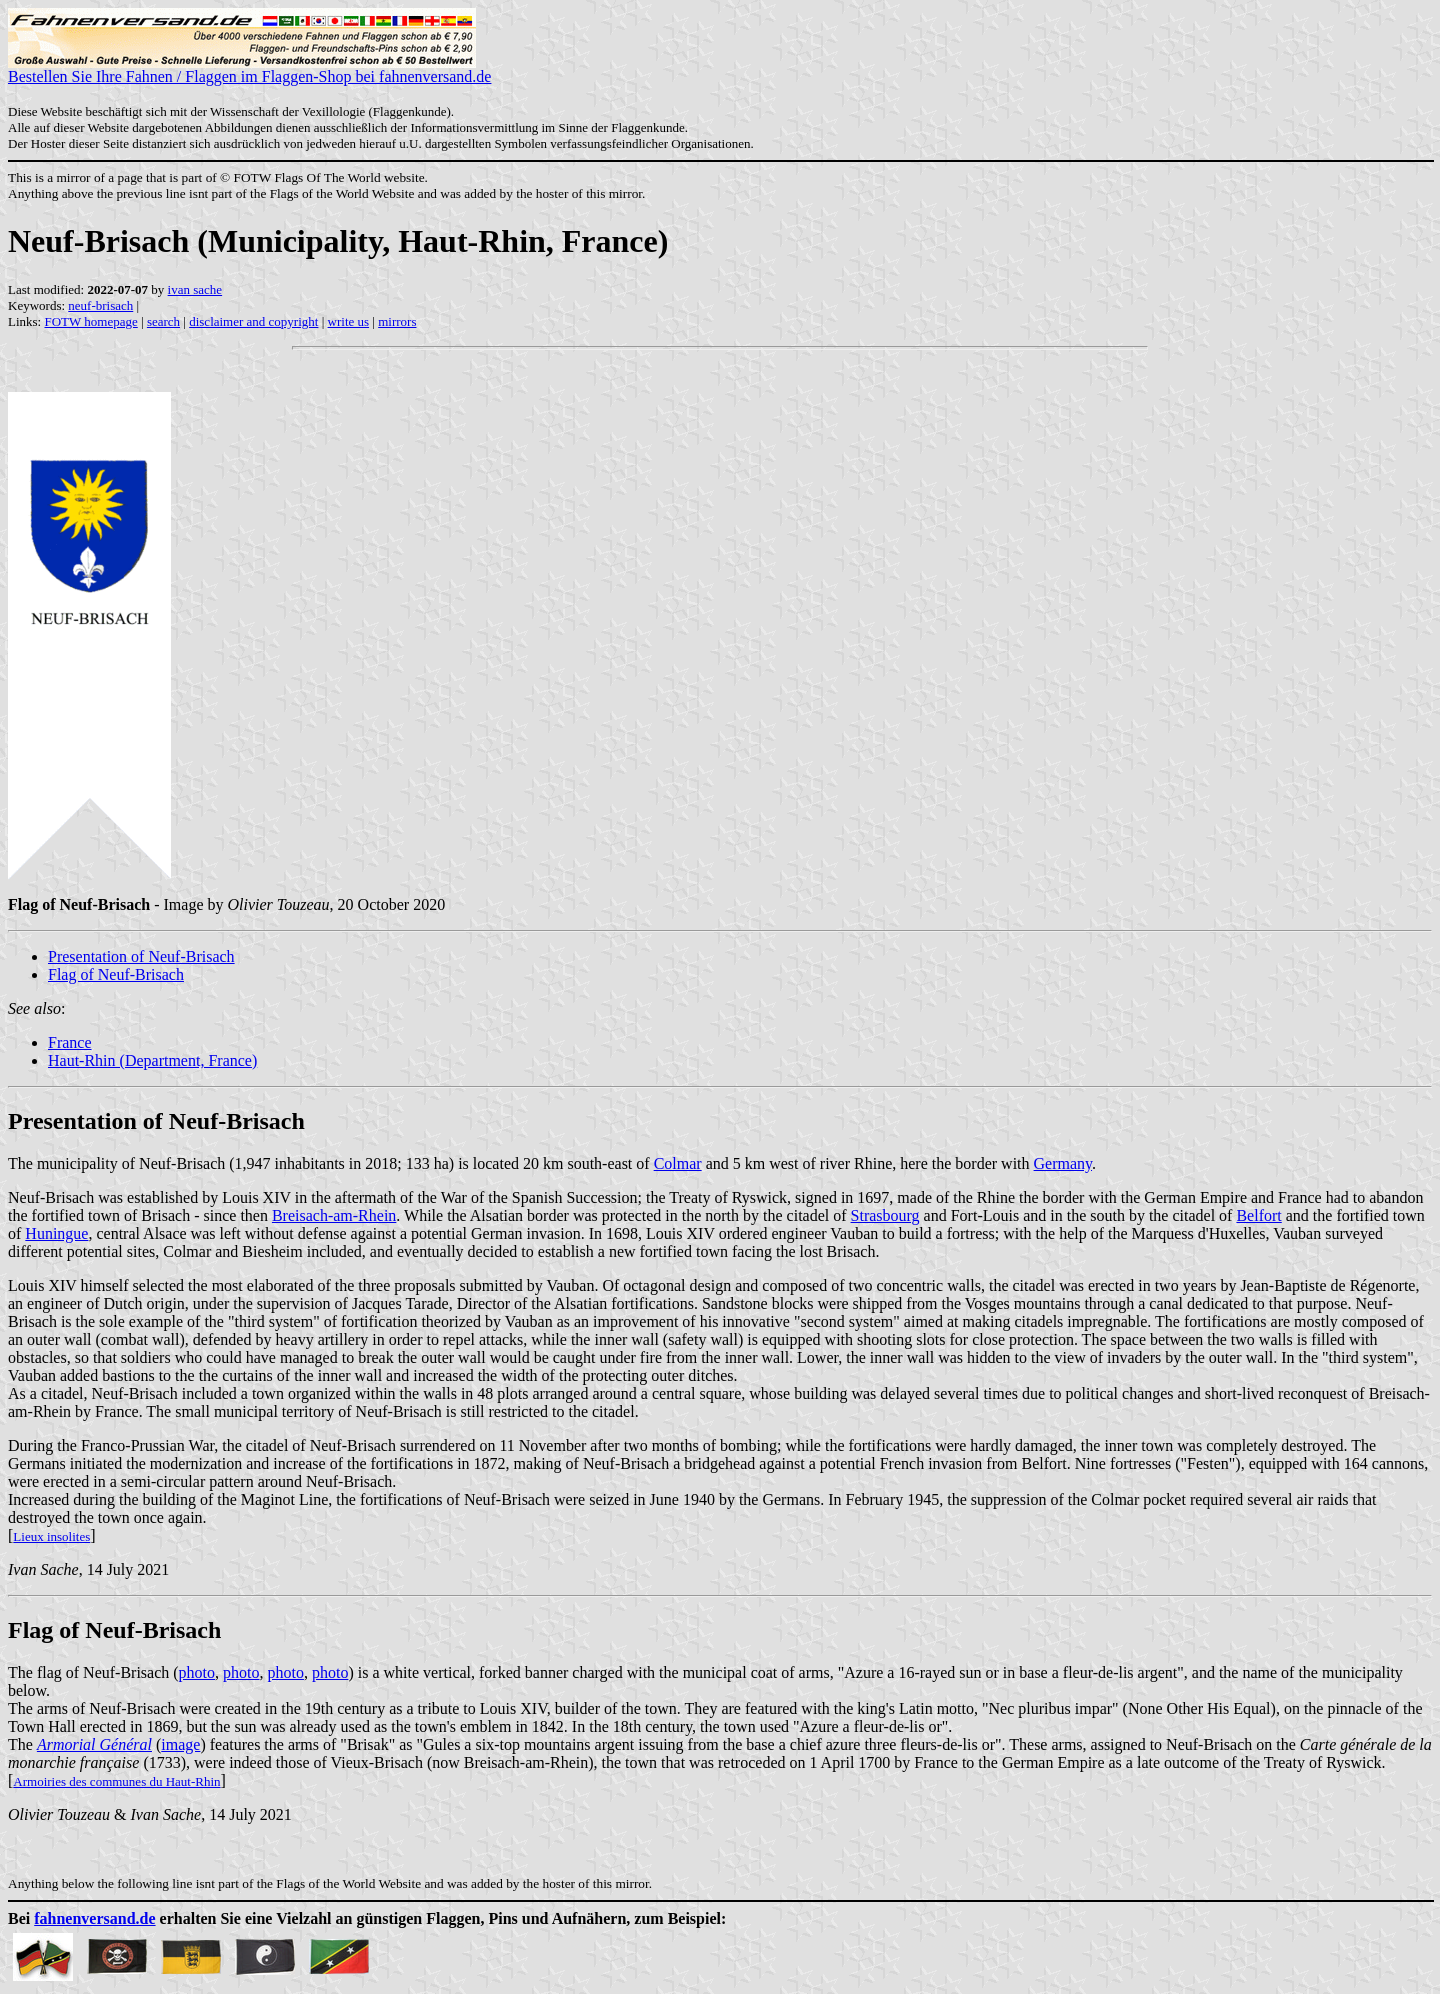  What do you see at coordinates (56, 1233) in the screenshot?
I see `Huningue` at bounding box center [56, 1233].